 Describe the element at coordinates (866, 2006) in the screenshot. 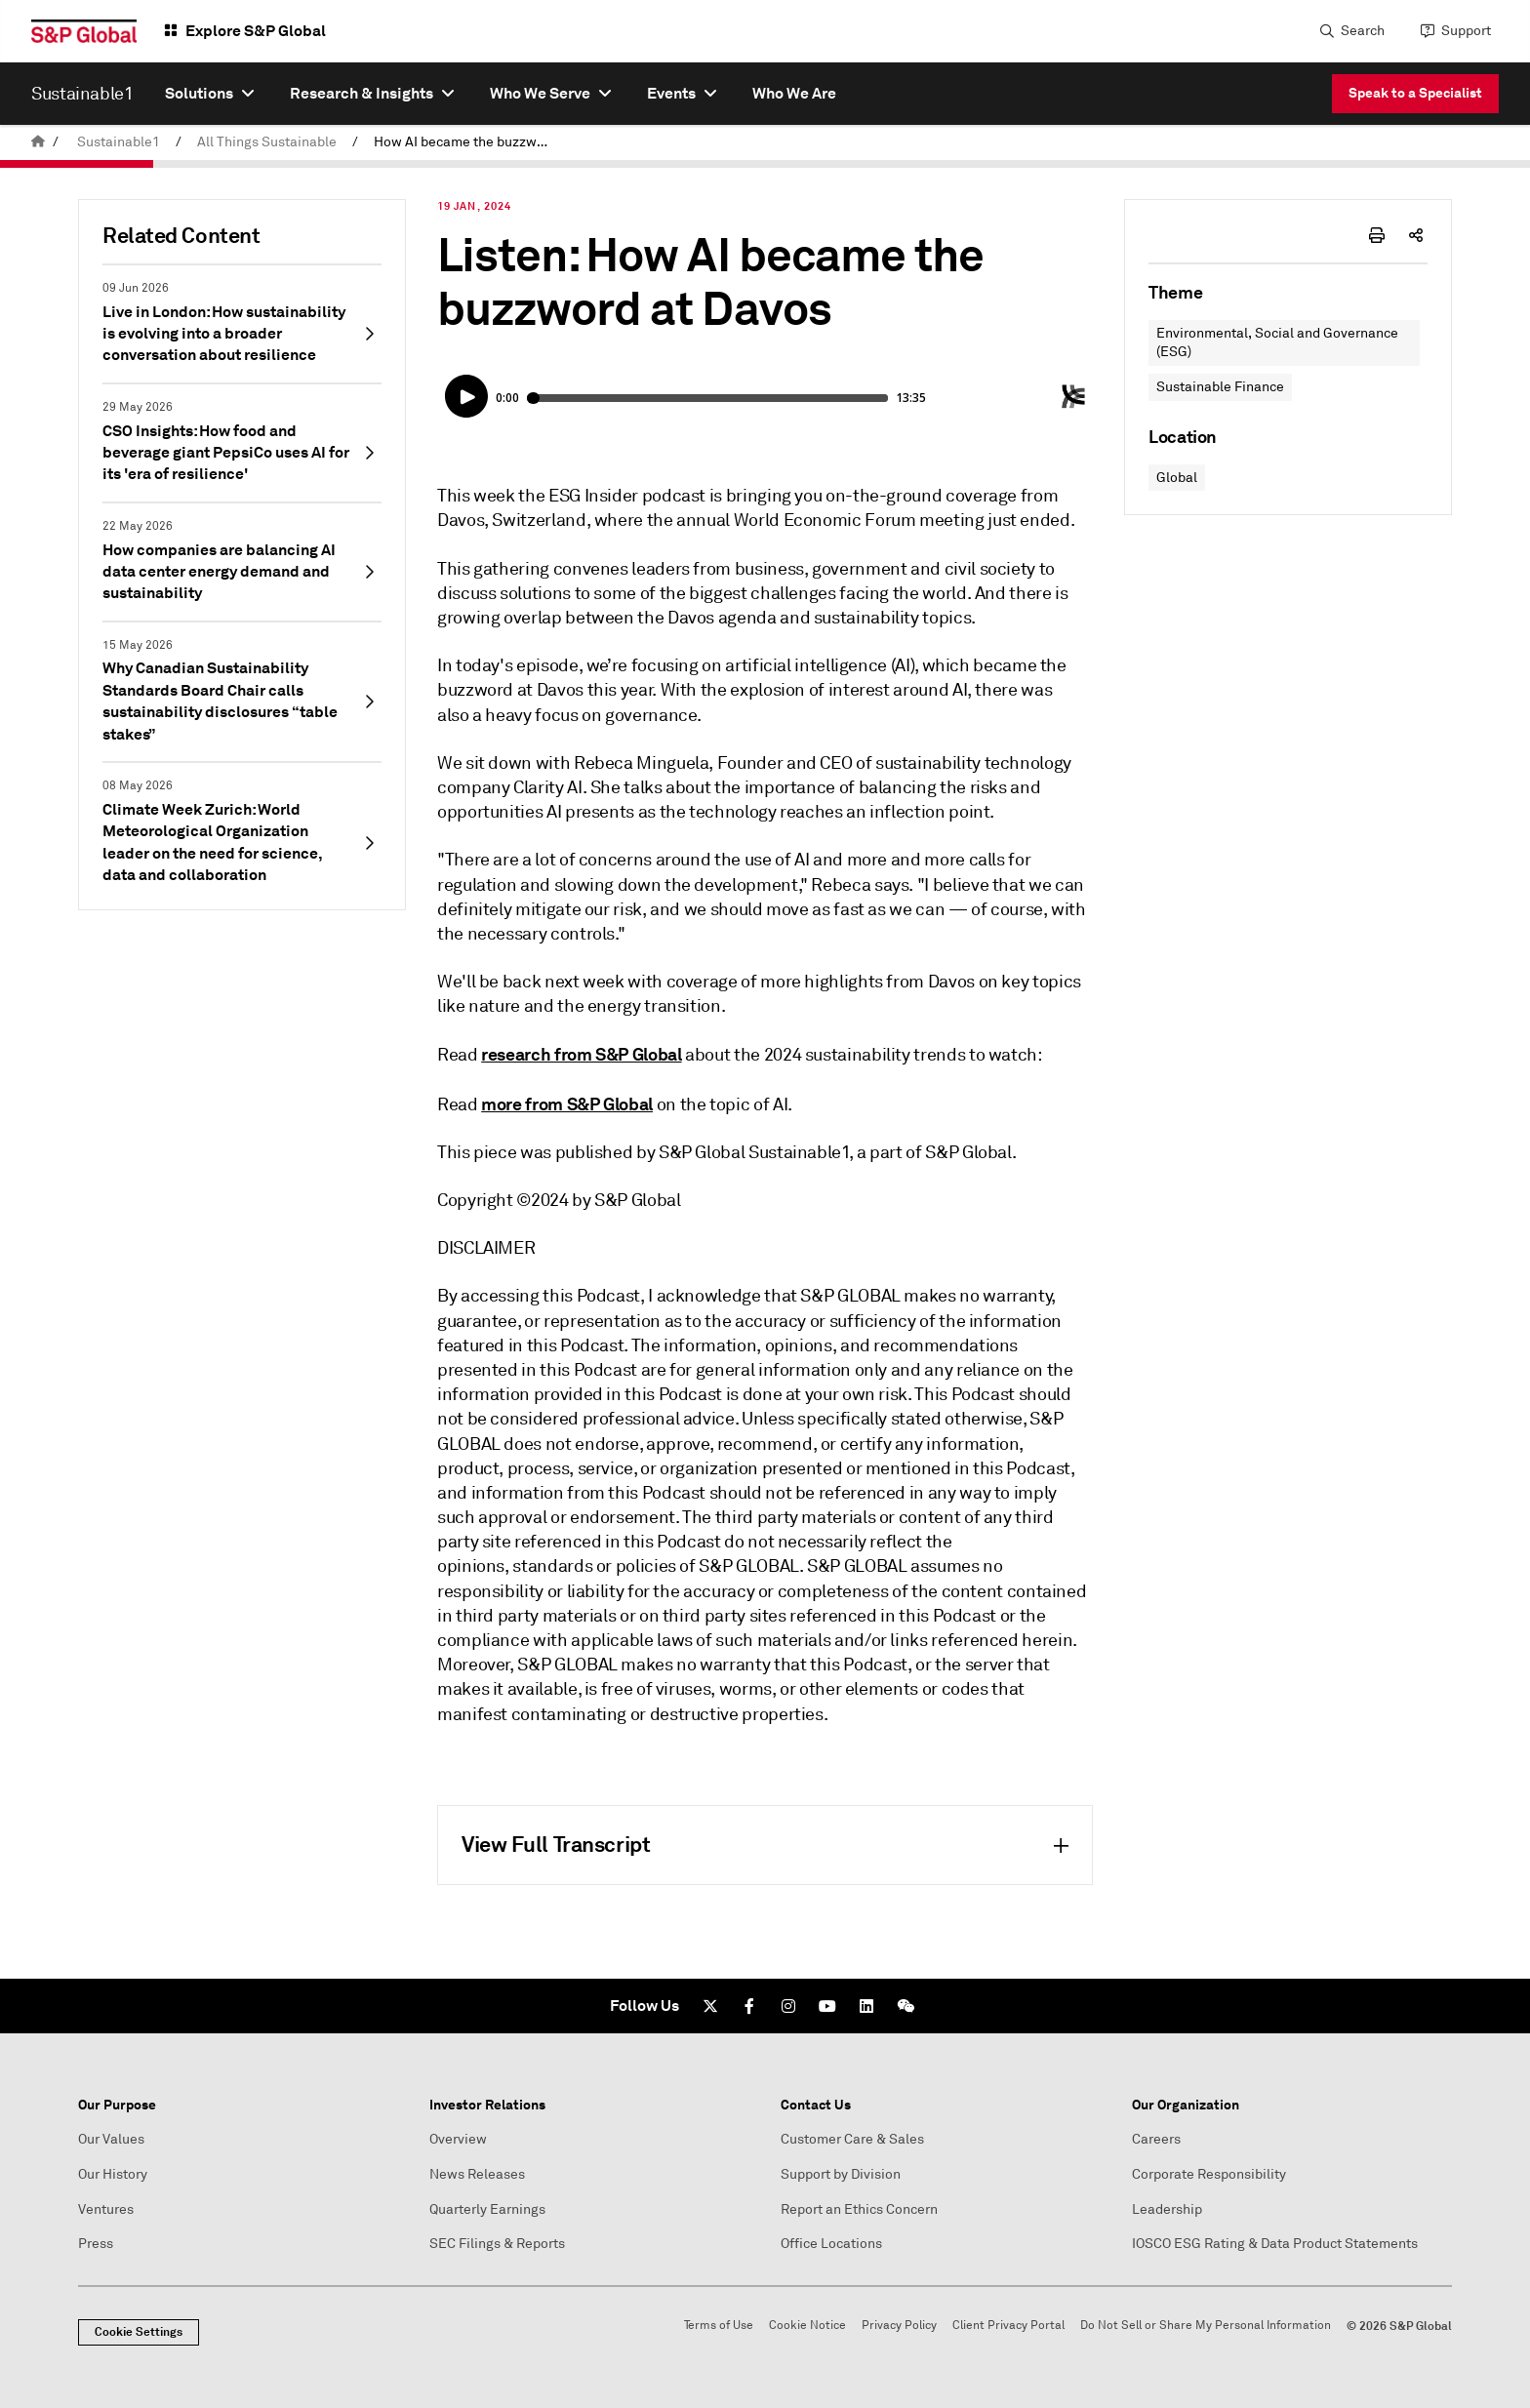

I see `[LinkedIn]` at that location.